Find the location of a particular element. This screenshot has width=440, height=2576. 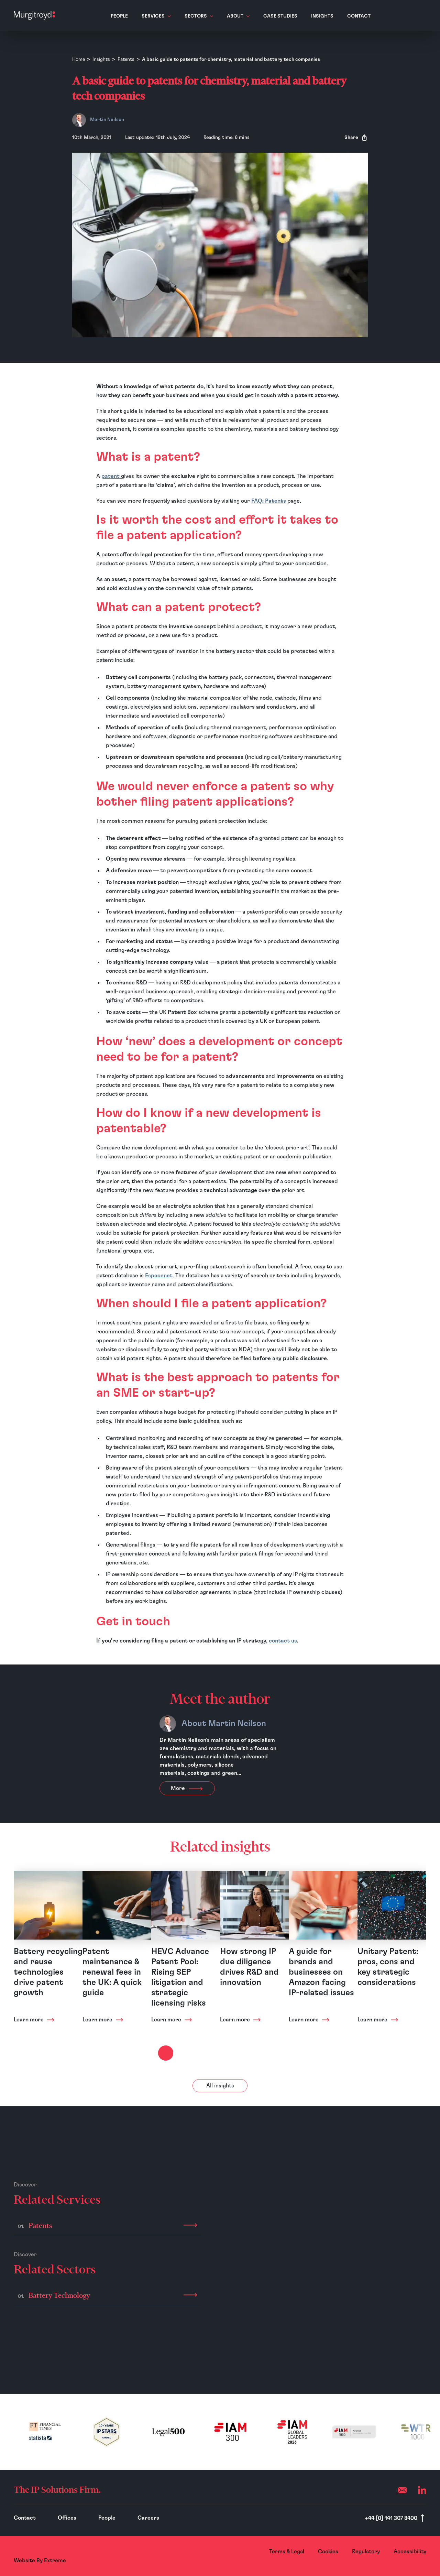

Accessibility is located at coordinates (410, 2551).